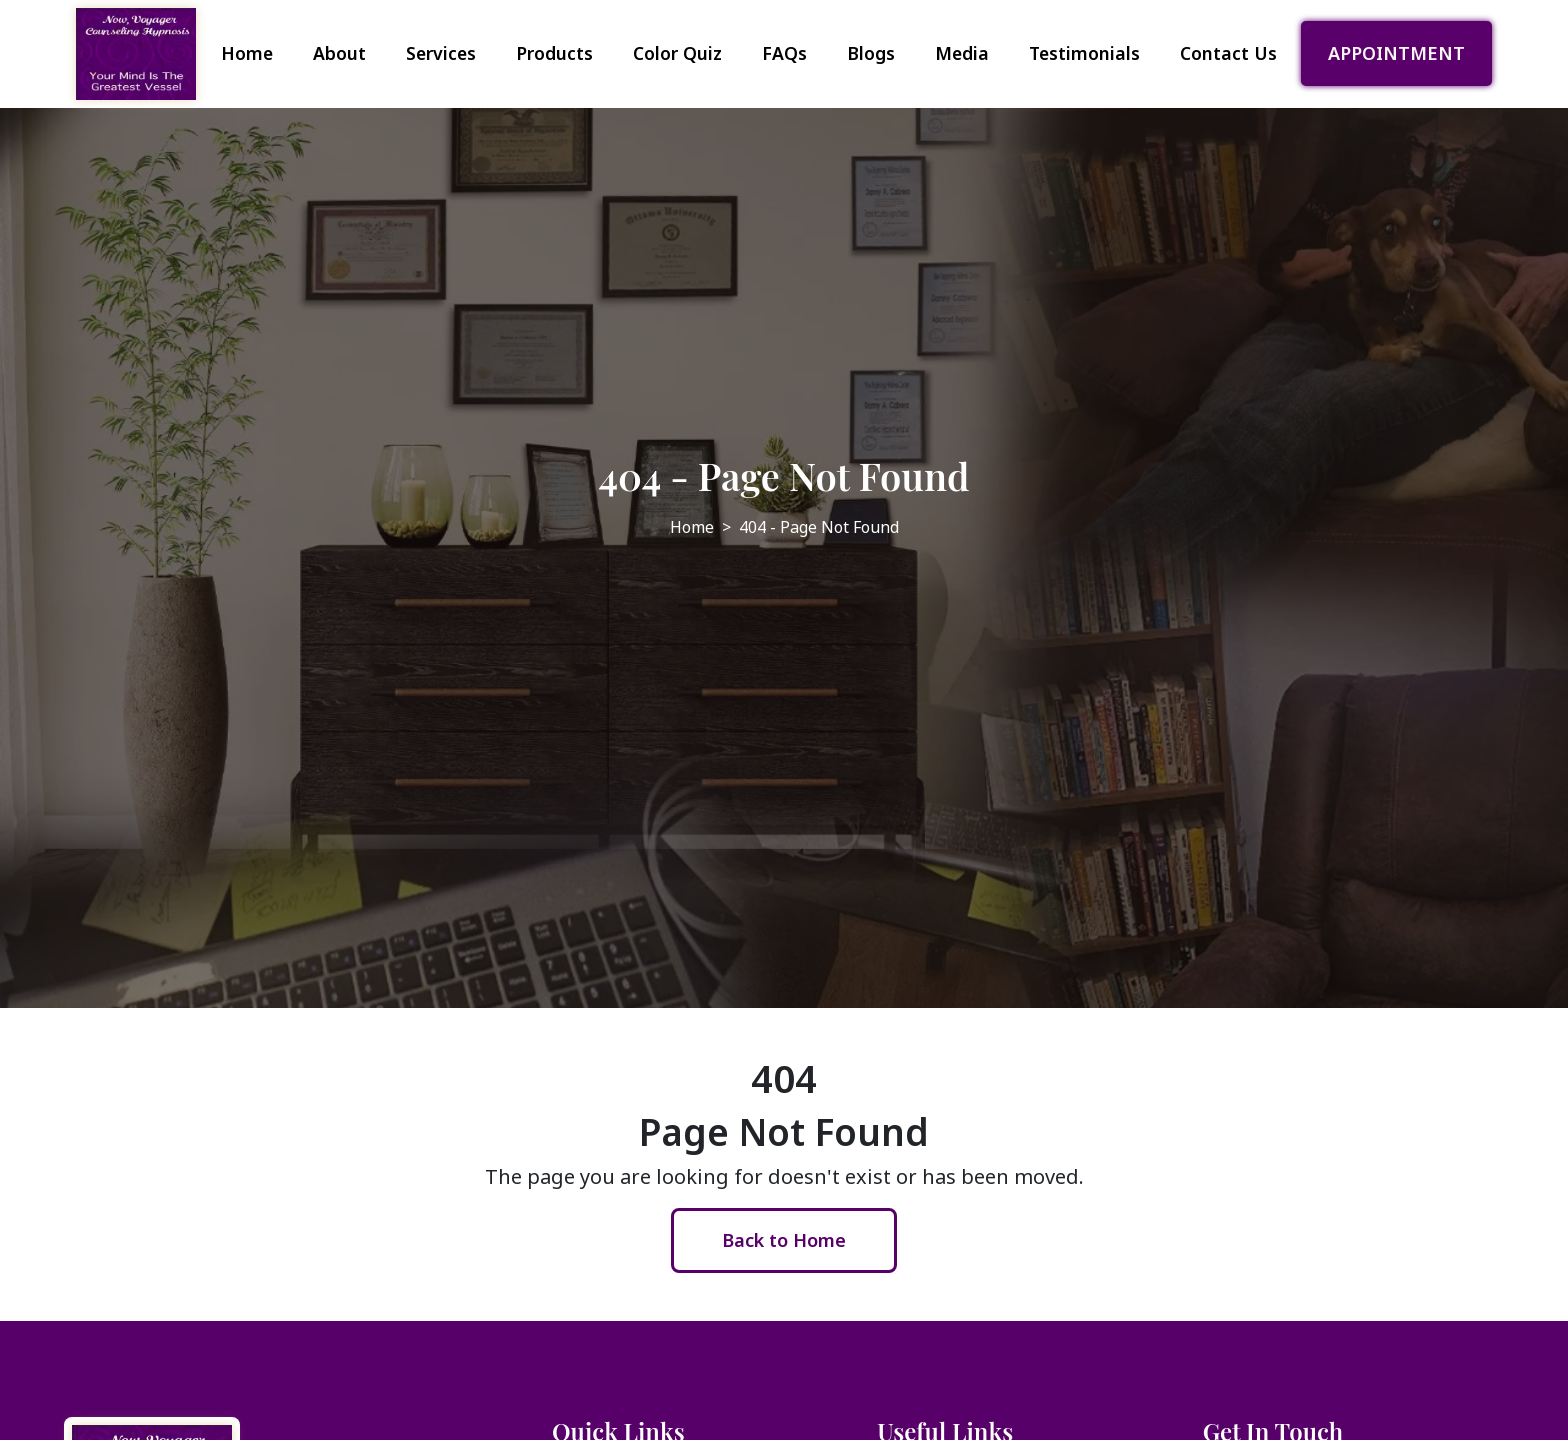  Describe the element at coordinates (247, 53) in the screenshot. I see `Home` at that location.